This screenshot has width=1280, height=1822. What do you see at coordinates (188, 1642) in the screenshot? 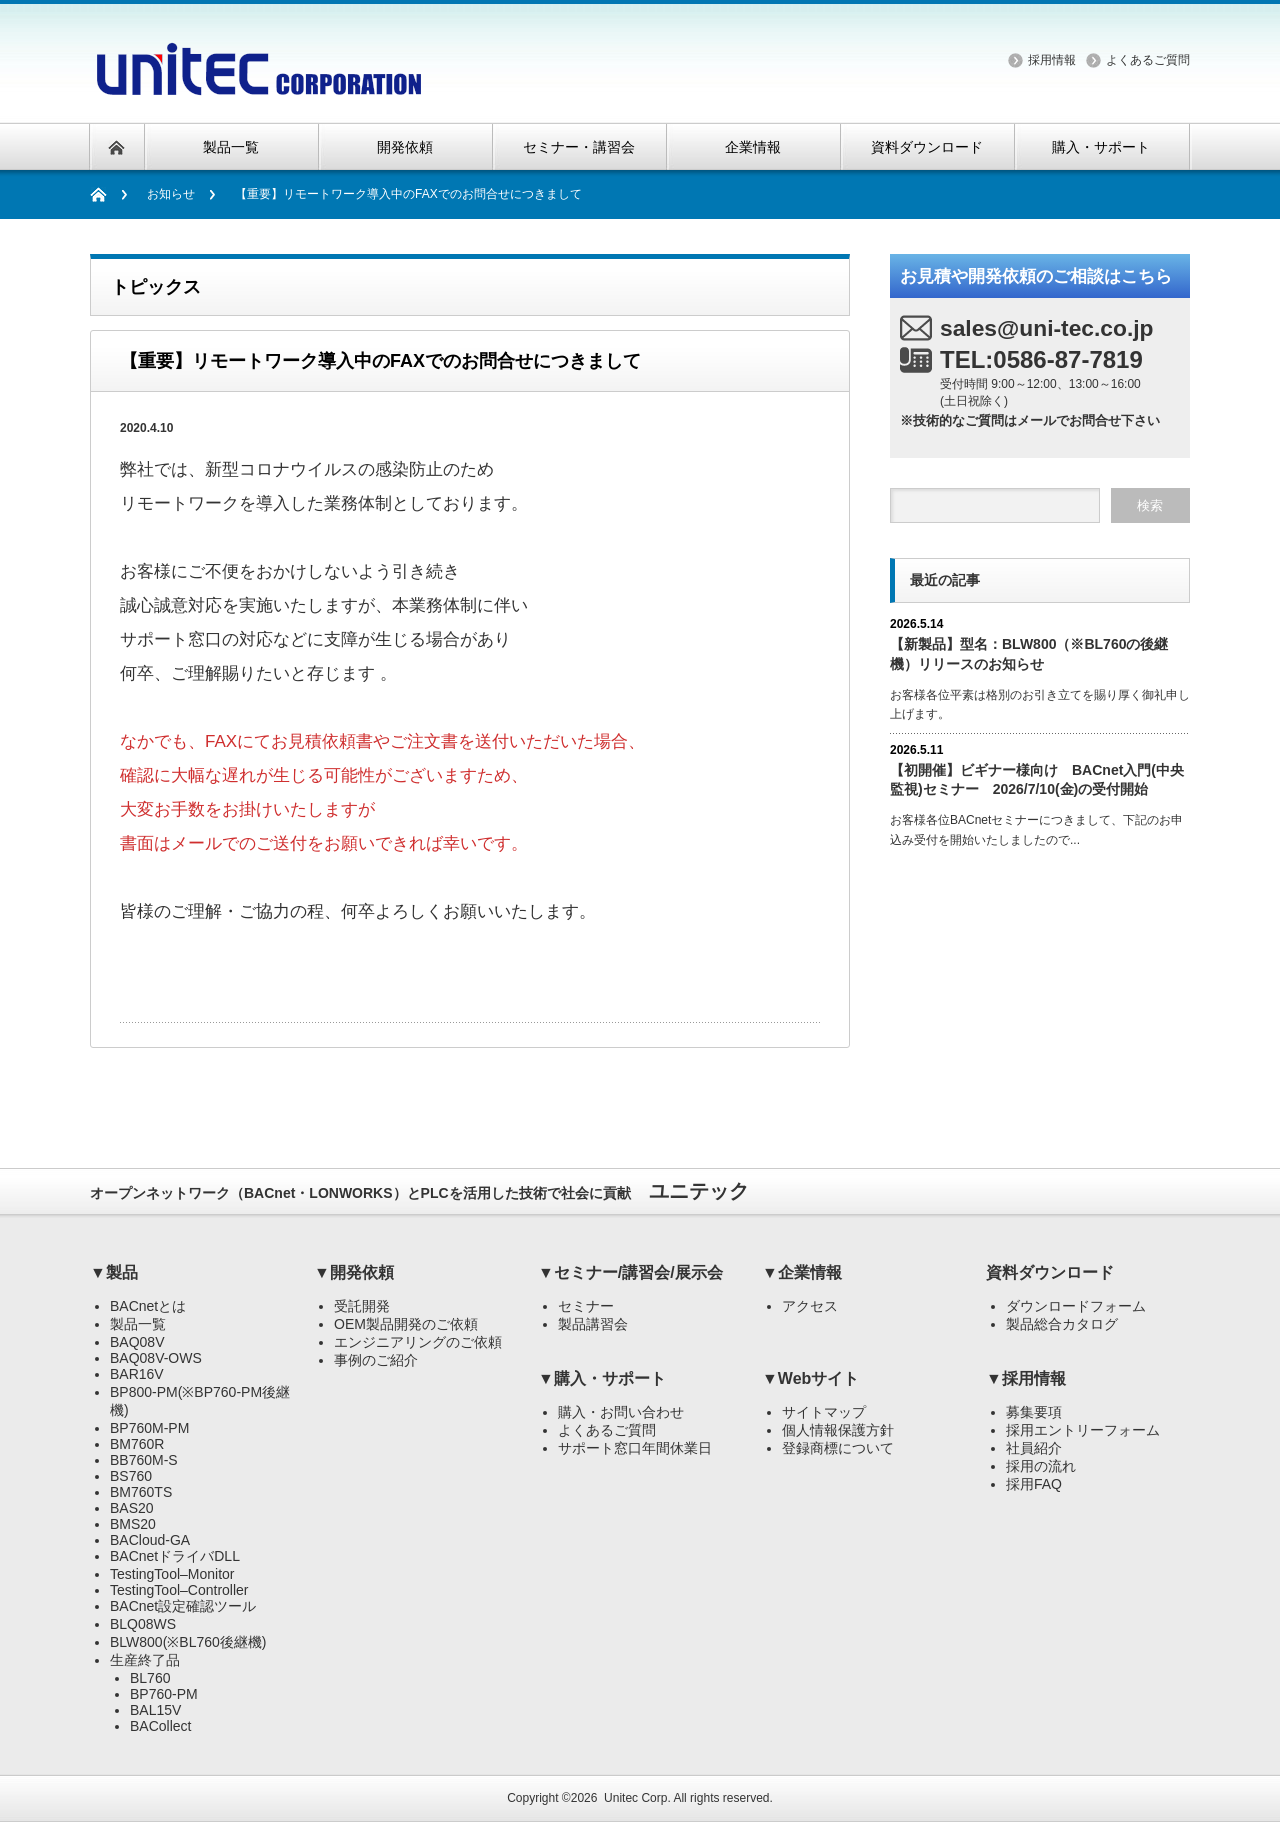
I see `BLW800(※BL760後継機)` at bounding box center [188, 1642].